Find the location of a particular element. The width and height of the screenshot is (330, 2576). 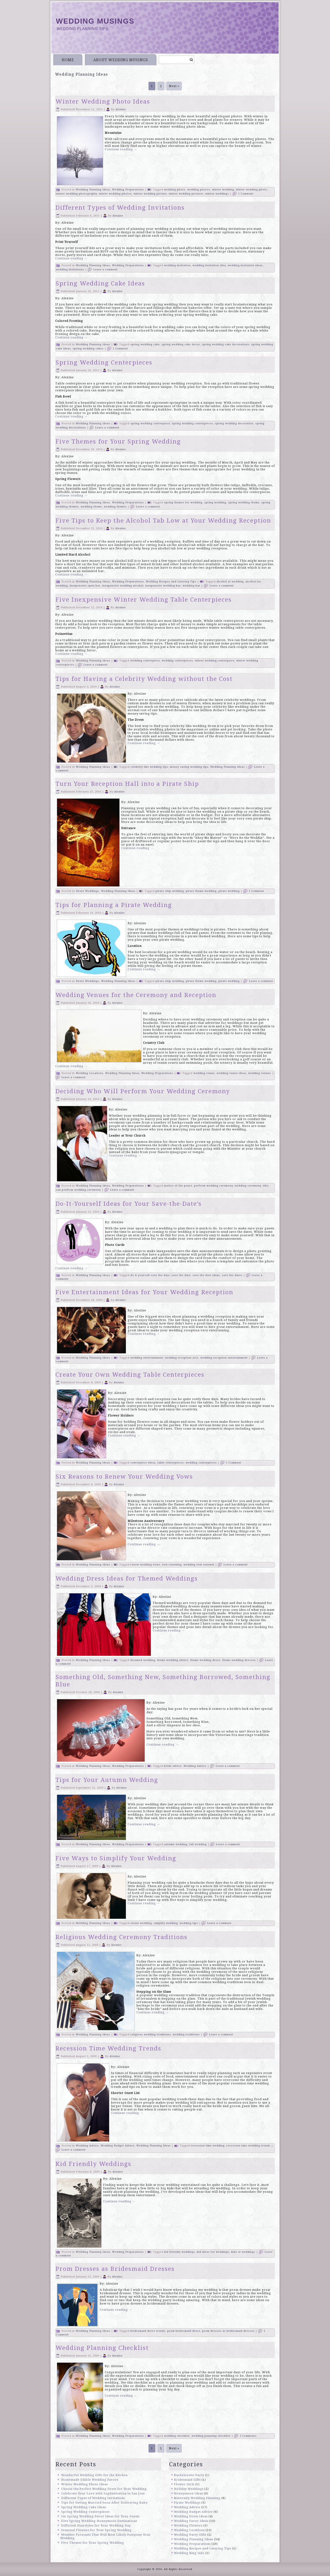

wedding reception acts is located at coordinates (181, 1357).